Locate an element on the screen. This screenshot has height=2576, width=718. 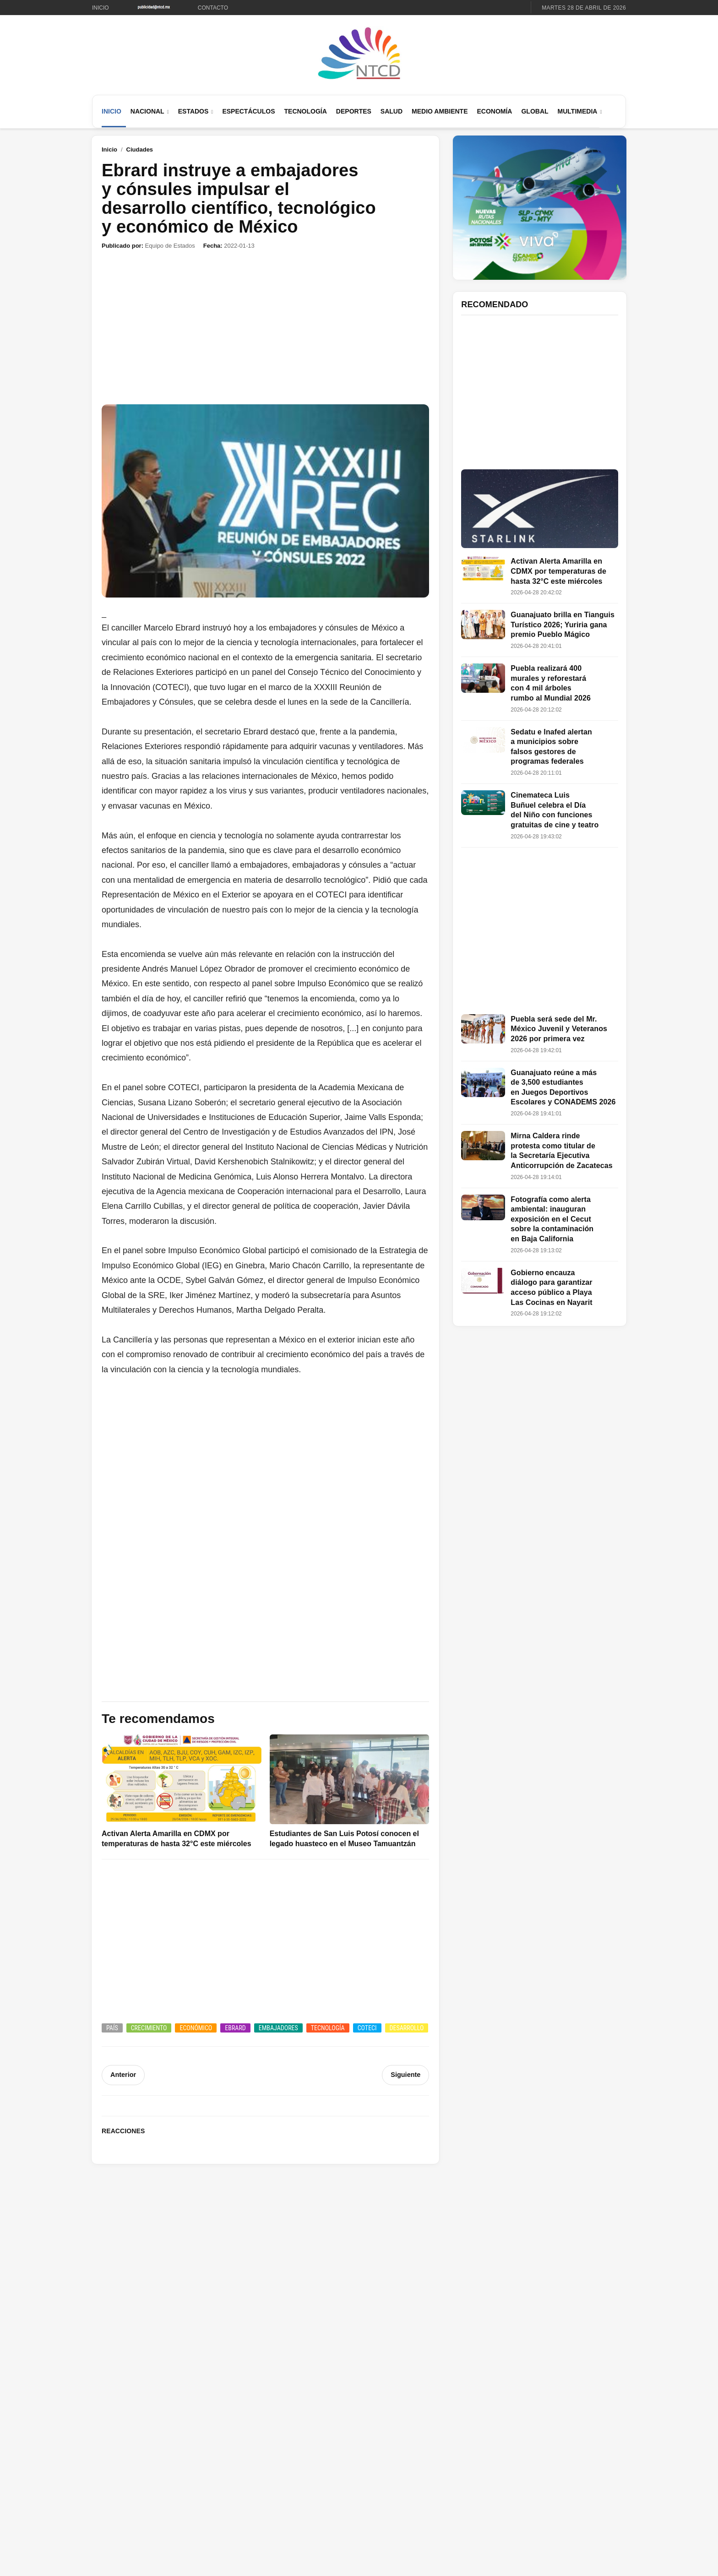
Estados is located at coordinates (193, 111).